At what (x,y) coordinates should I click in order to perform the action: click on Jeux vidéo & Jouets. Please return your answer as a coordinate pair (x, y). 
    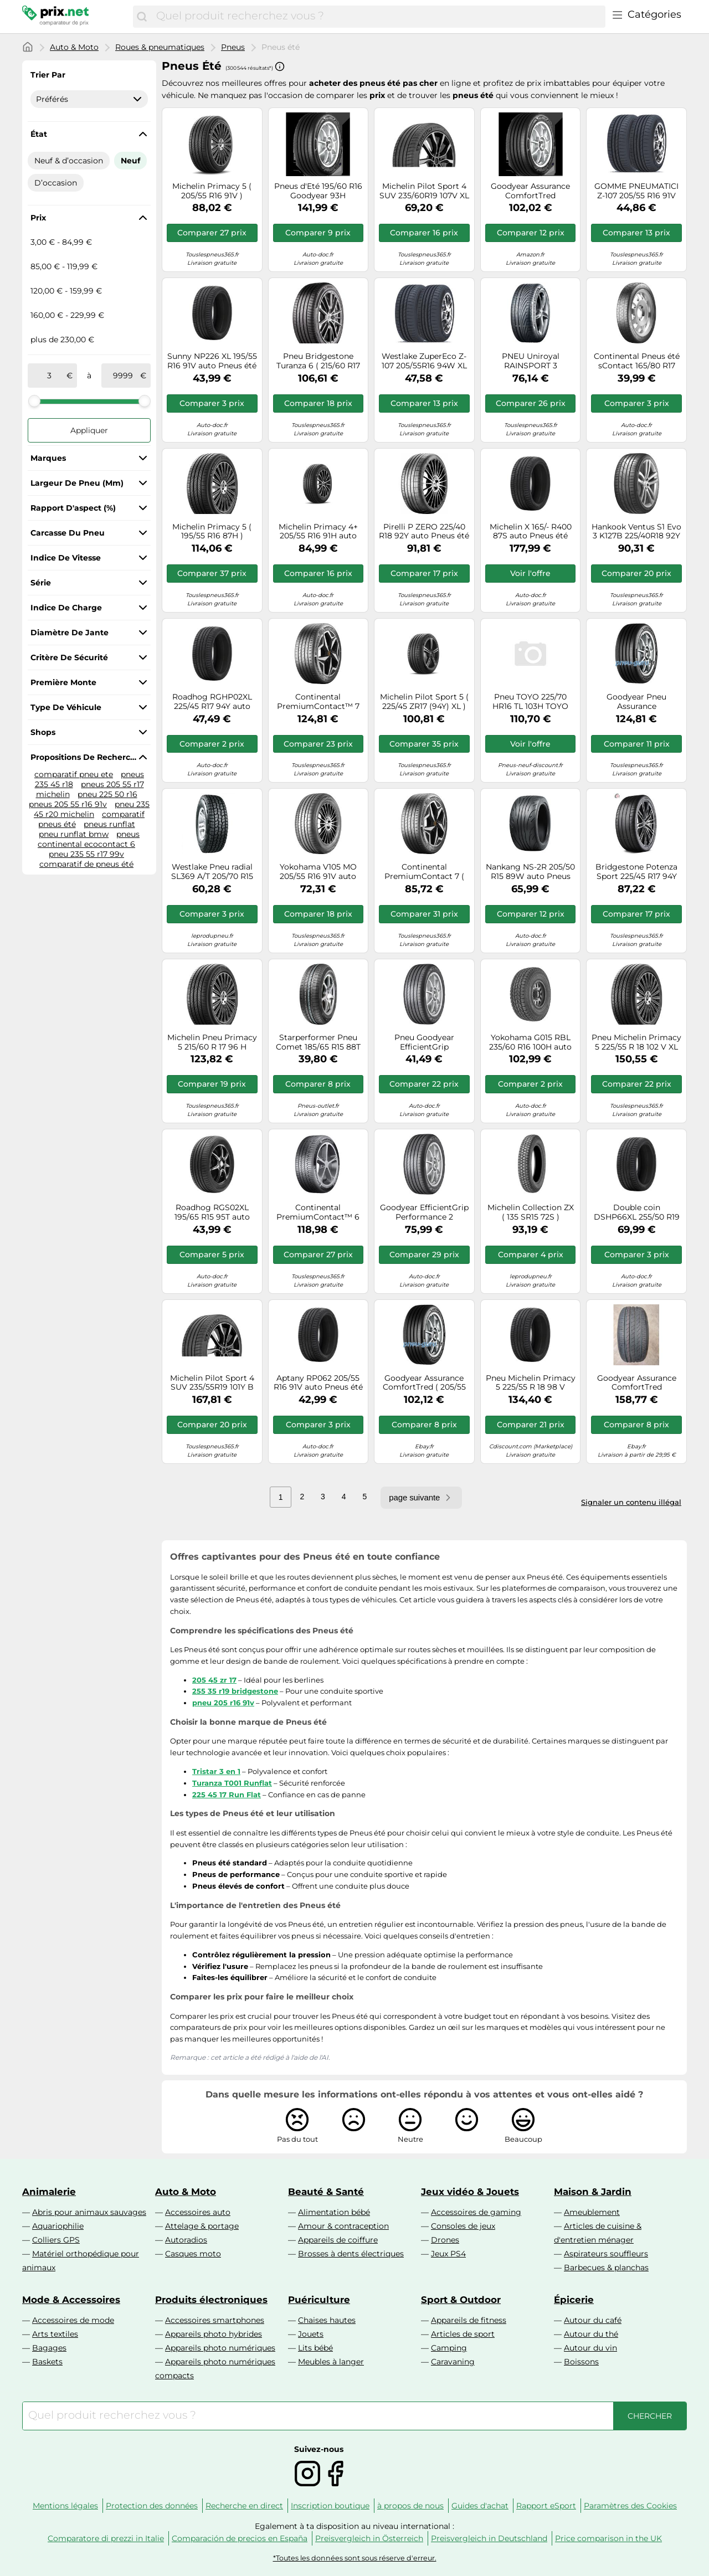
    Looking at the image, I should click on (470, 2191).